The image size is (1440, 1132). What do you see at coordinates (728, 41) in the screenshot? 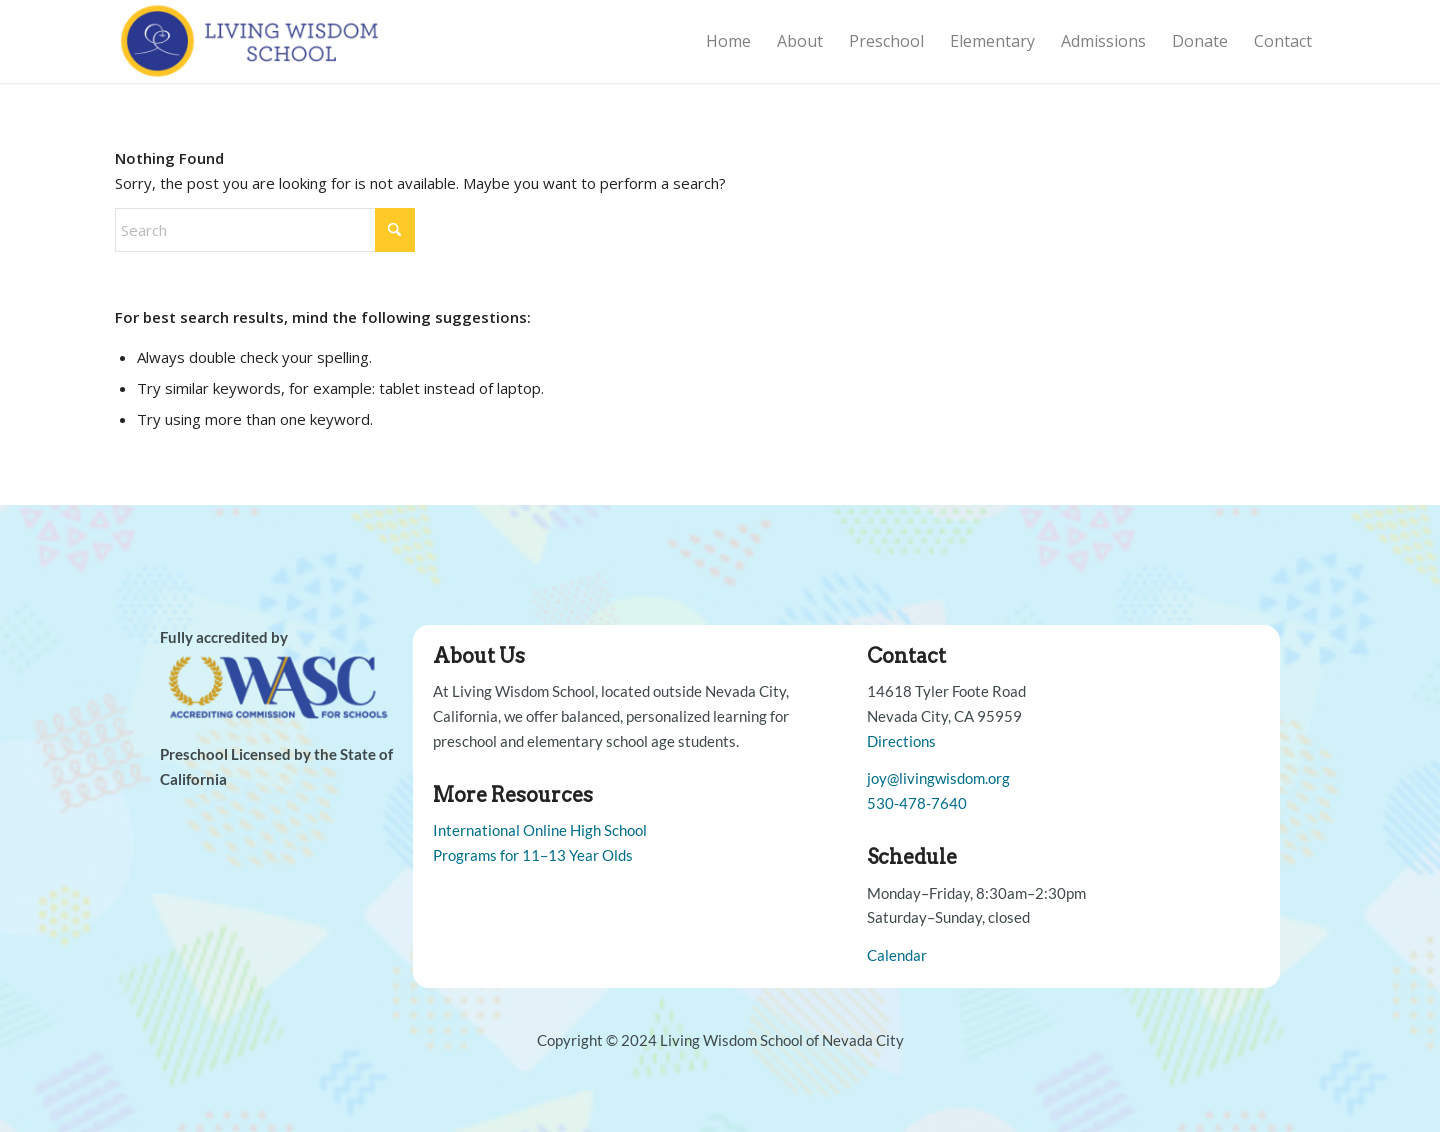
I see `[menuitem]` at bounding box center [728, 41].